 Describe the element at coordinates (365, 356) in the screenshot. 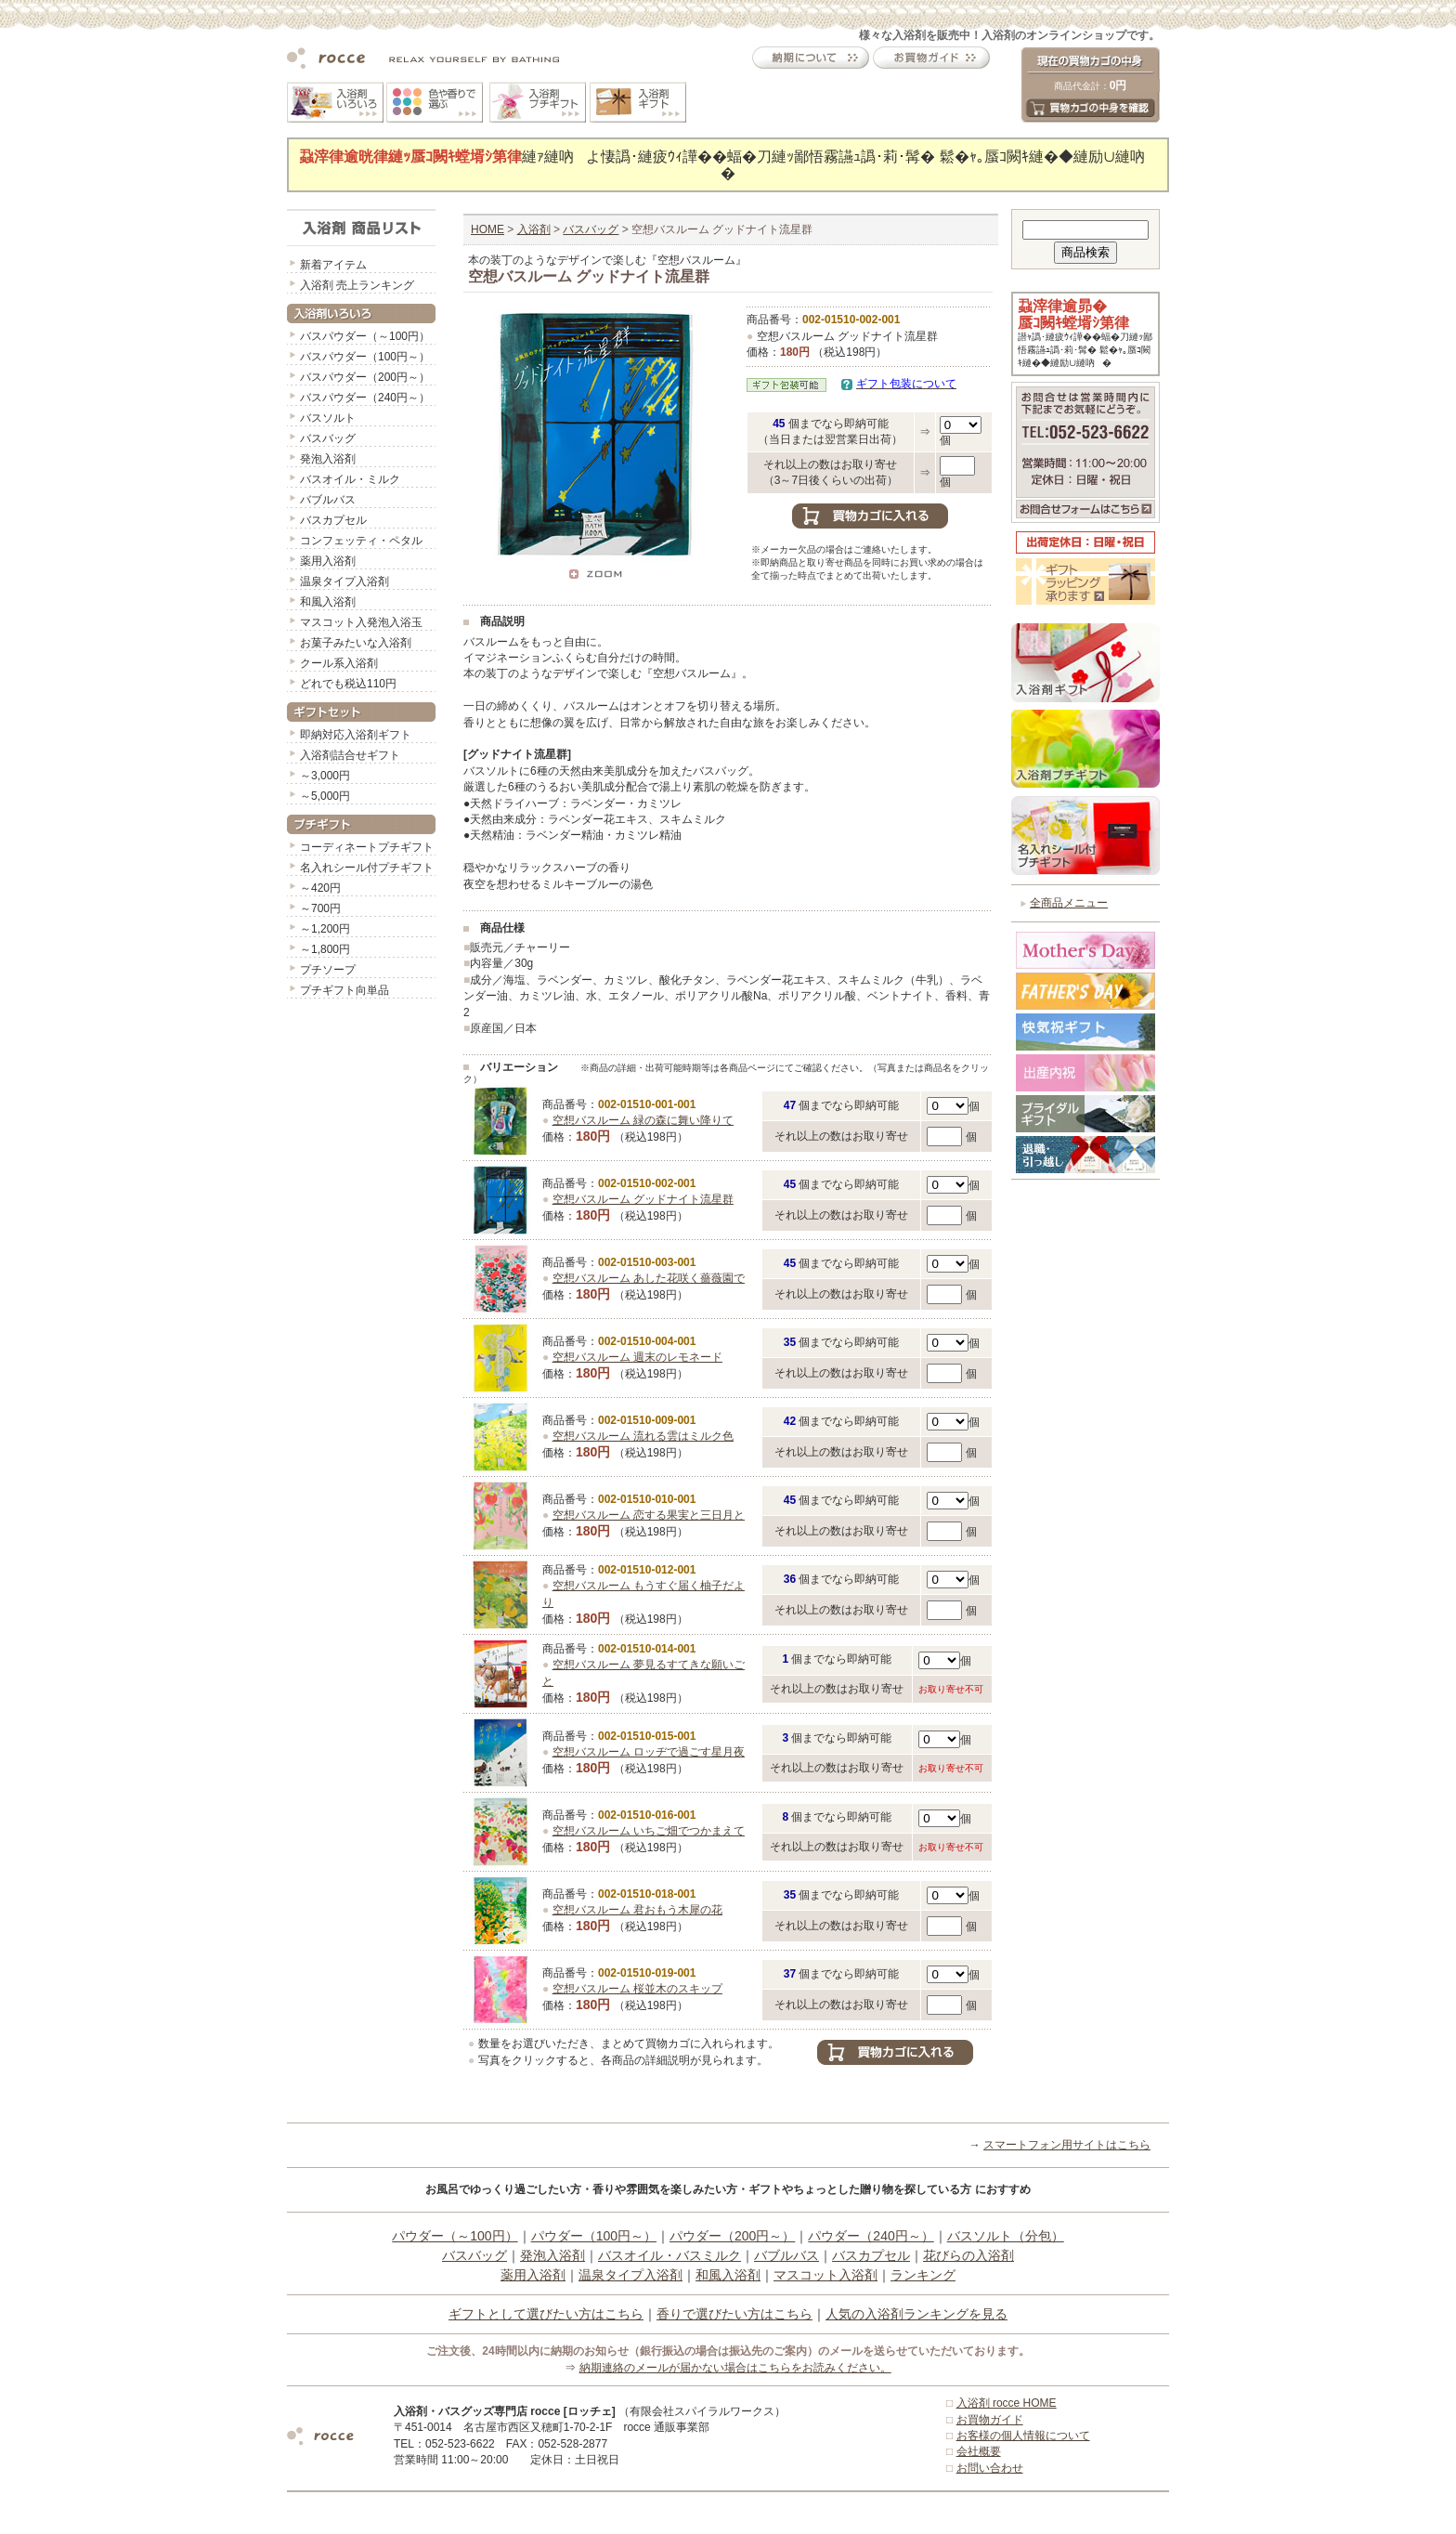

I see `バスパウダー（100円～）` at that location.